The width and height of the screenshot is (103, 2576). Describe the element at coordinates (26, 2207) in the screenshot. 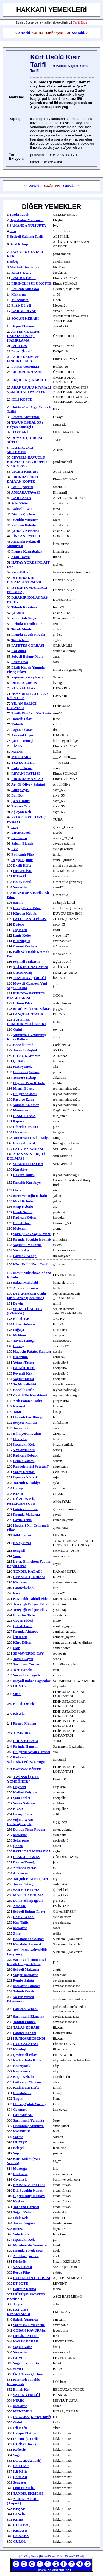

I see `tarhana çorbası` at that location.